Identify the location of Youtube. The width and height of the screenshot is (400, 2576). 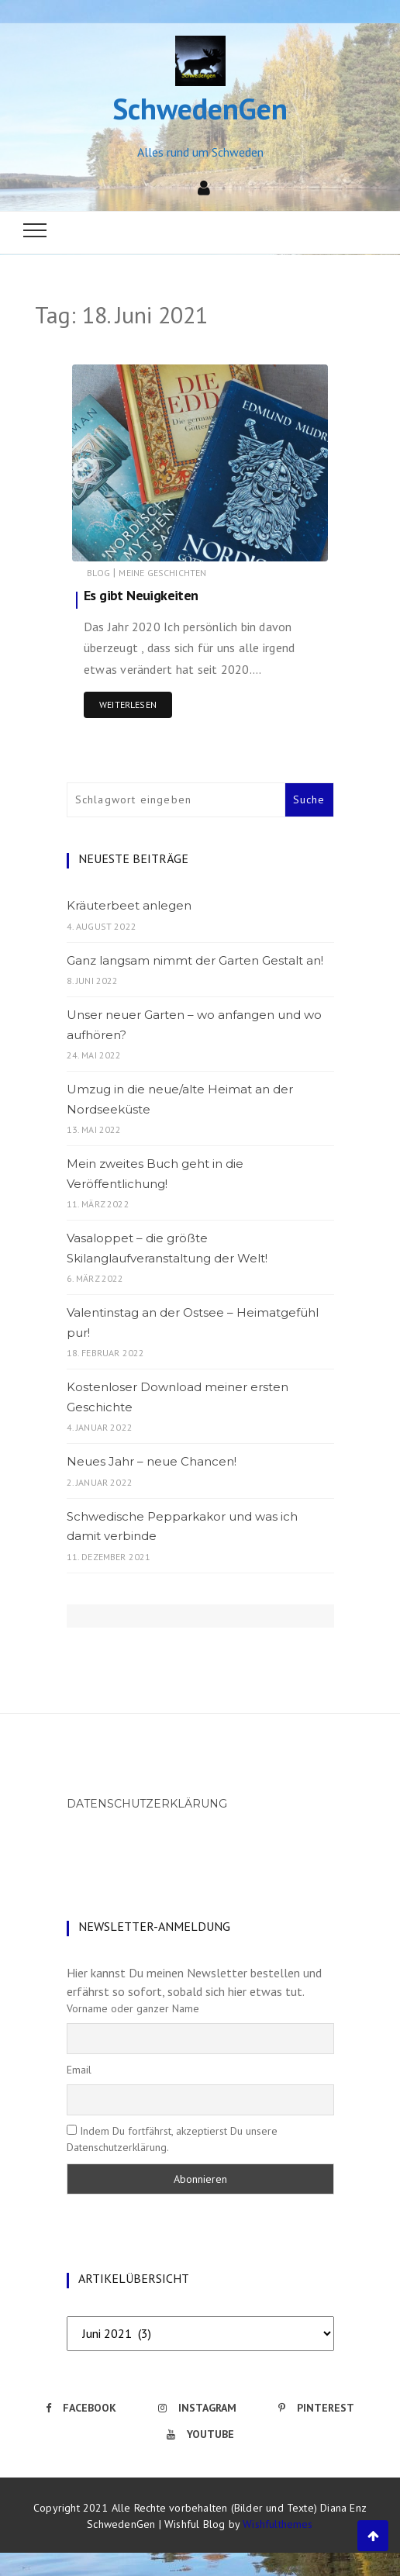
(200, 2434).